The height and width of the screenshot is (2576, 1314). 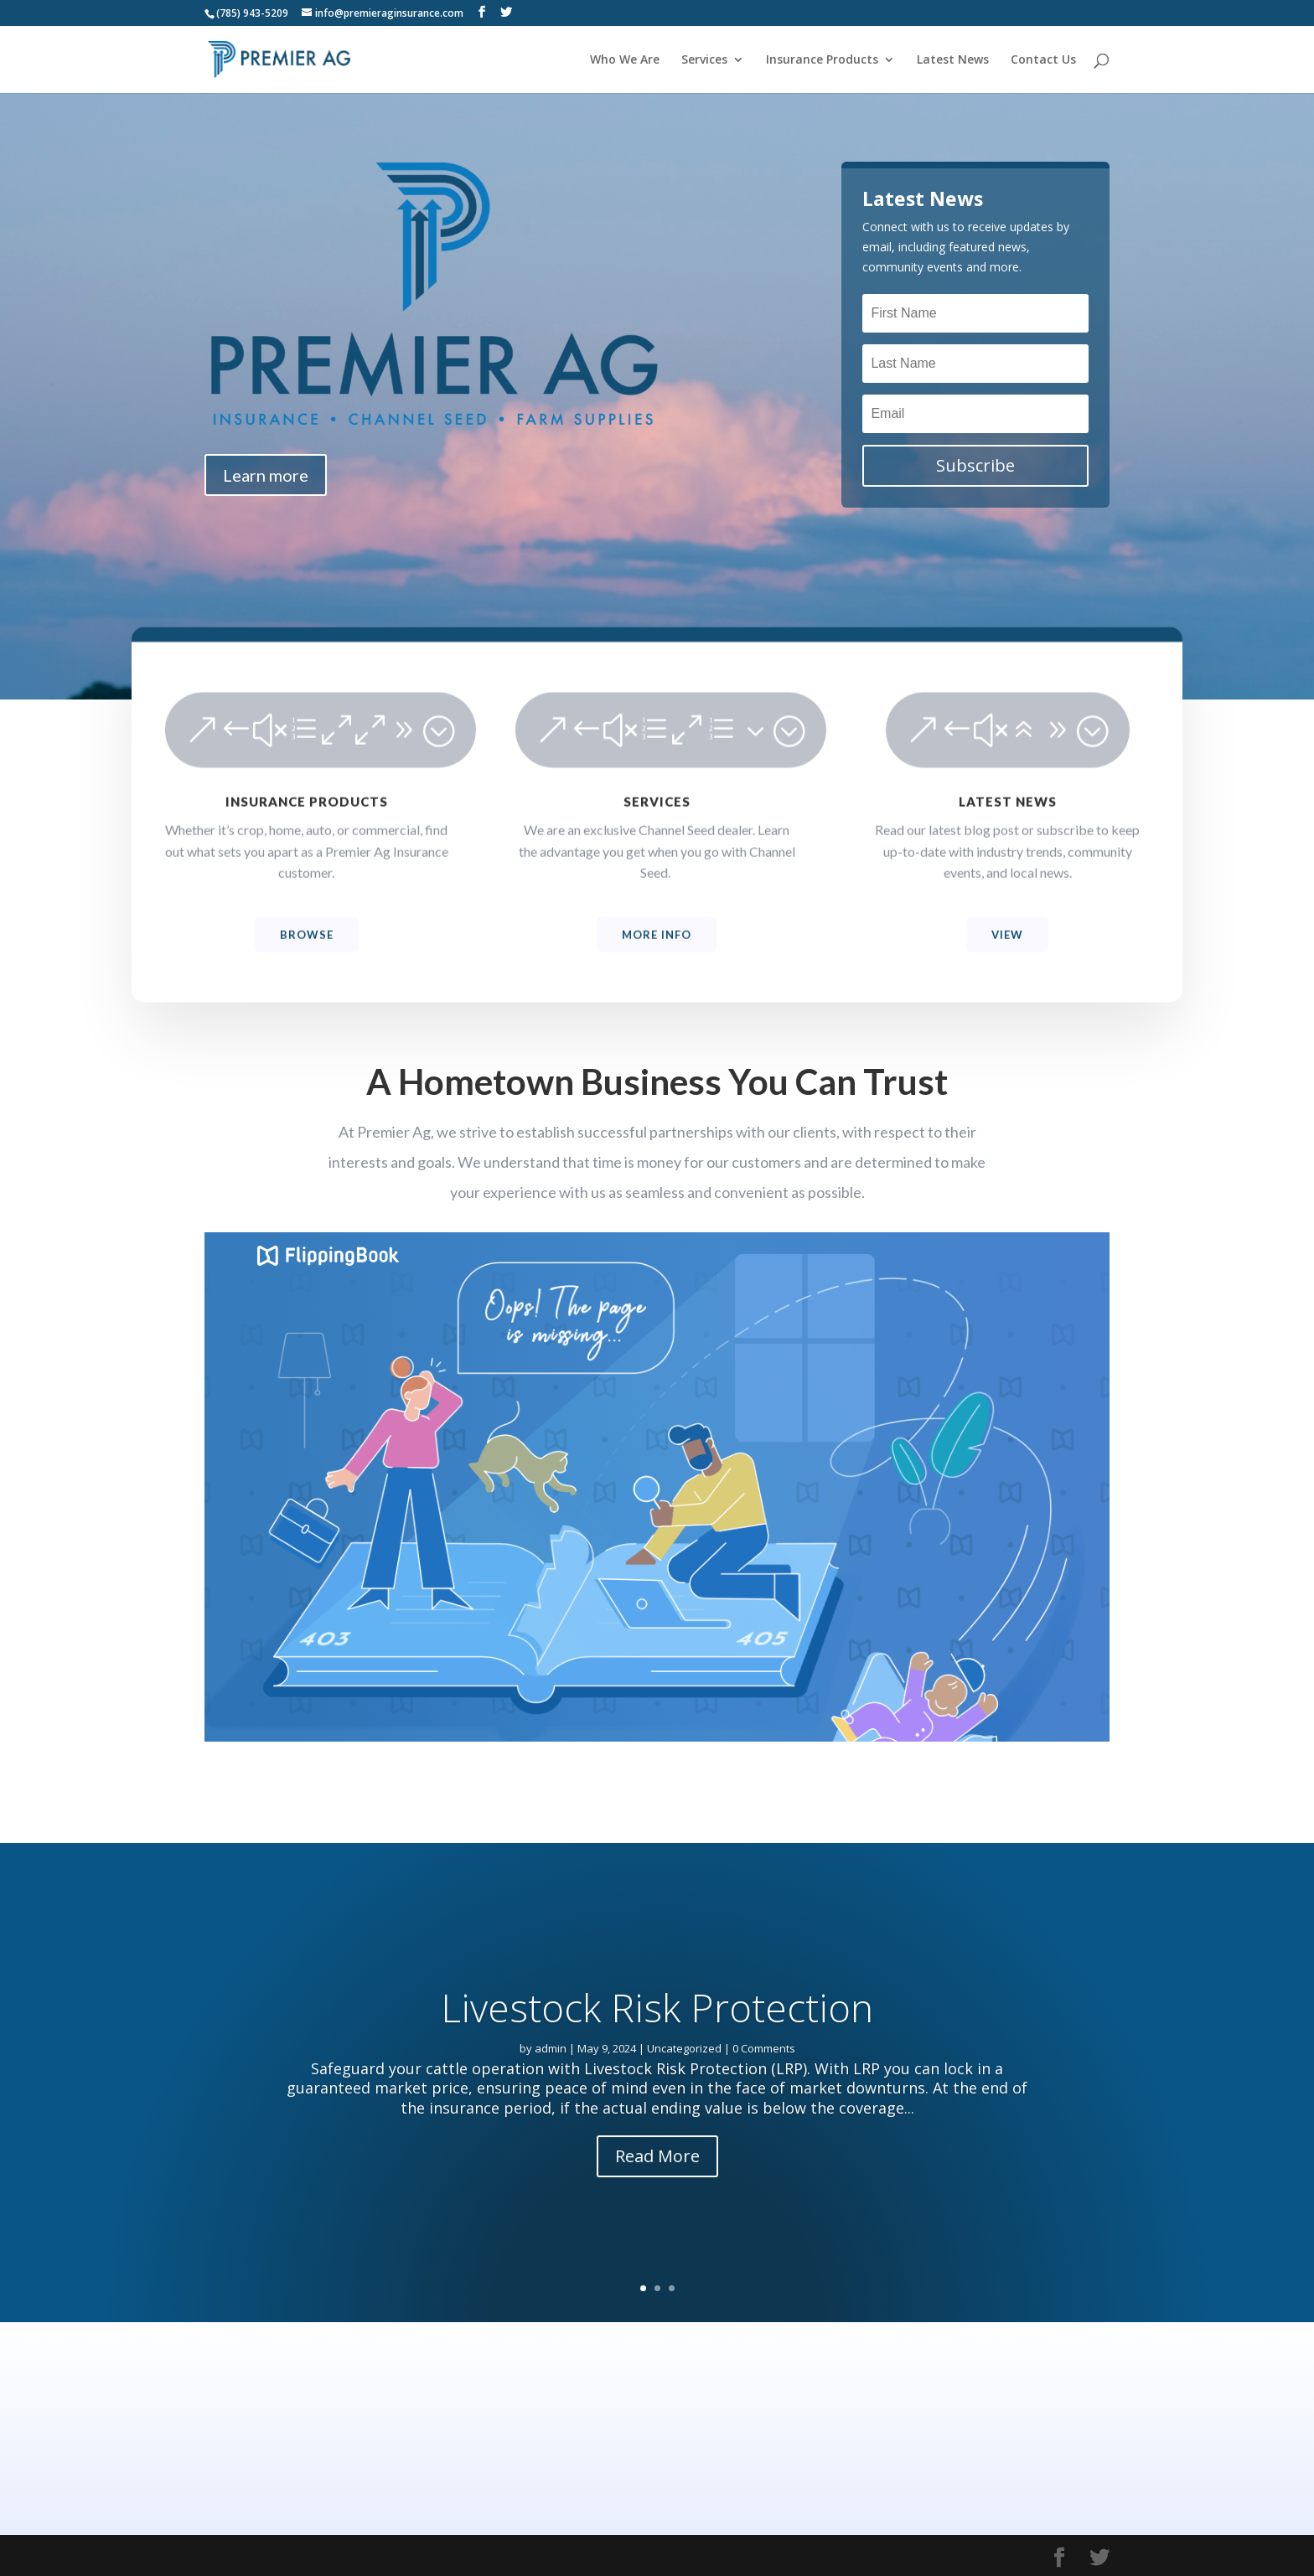 I want to click on Latest News, so click(x=953, y=60).